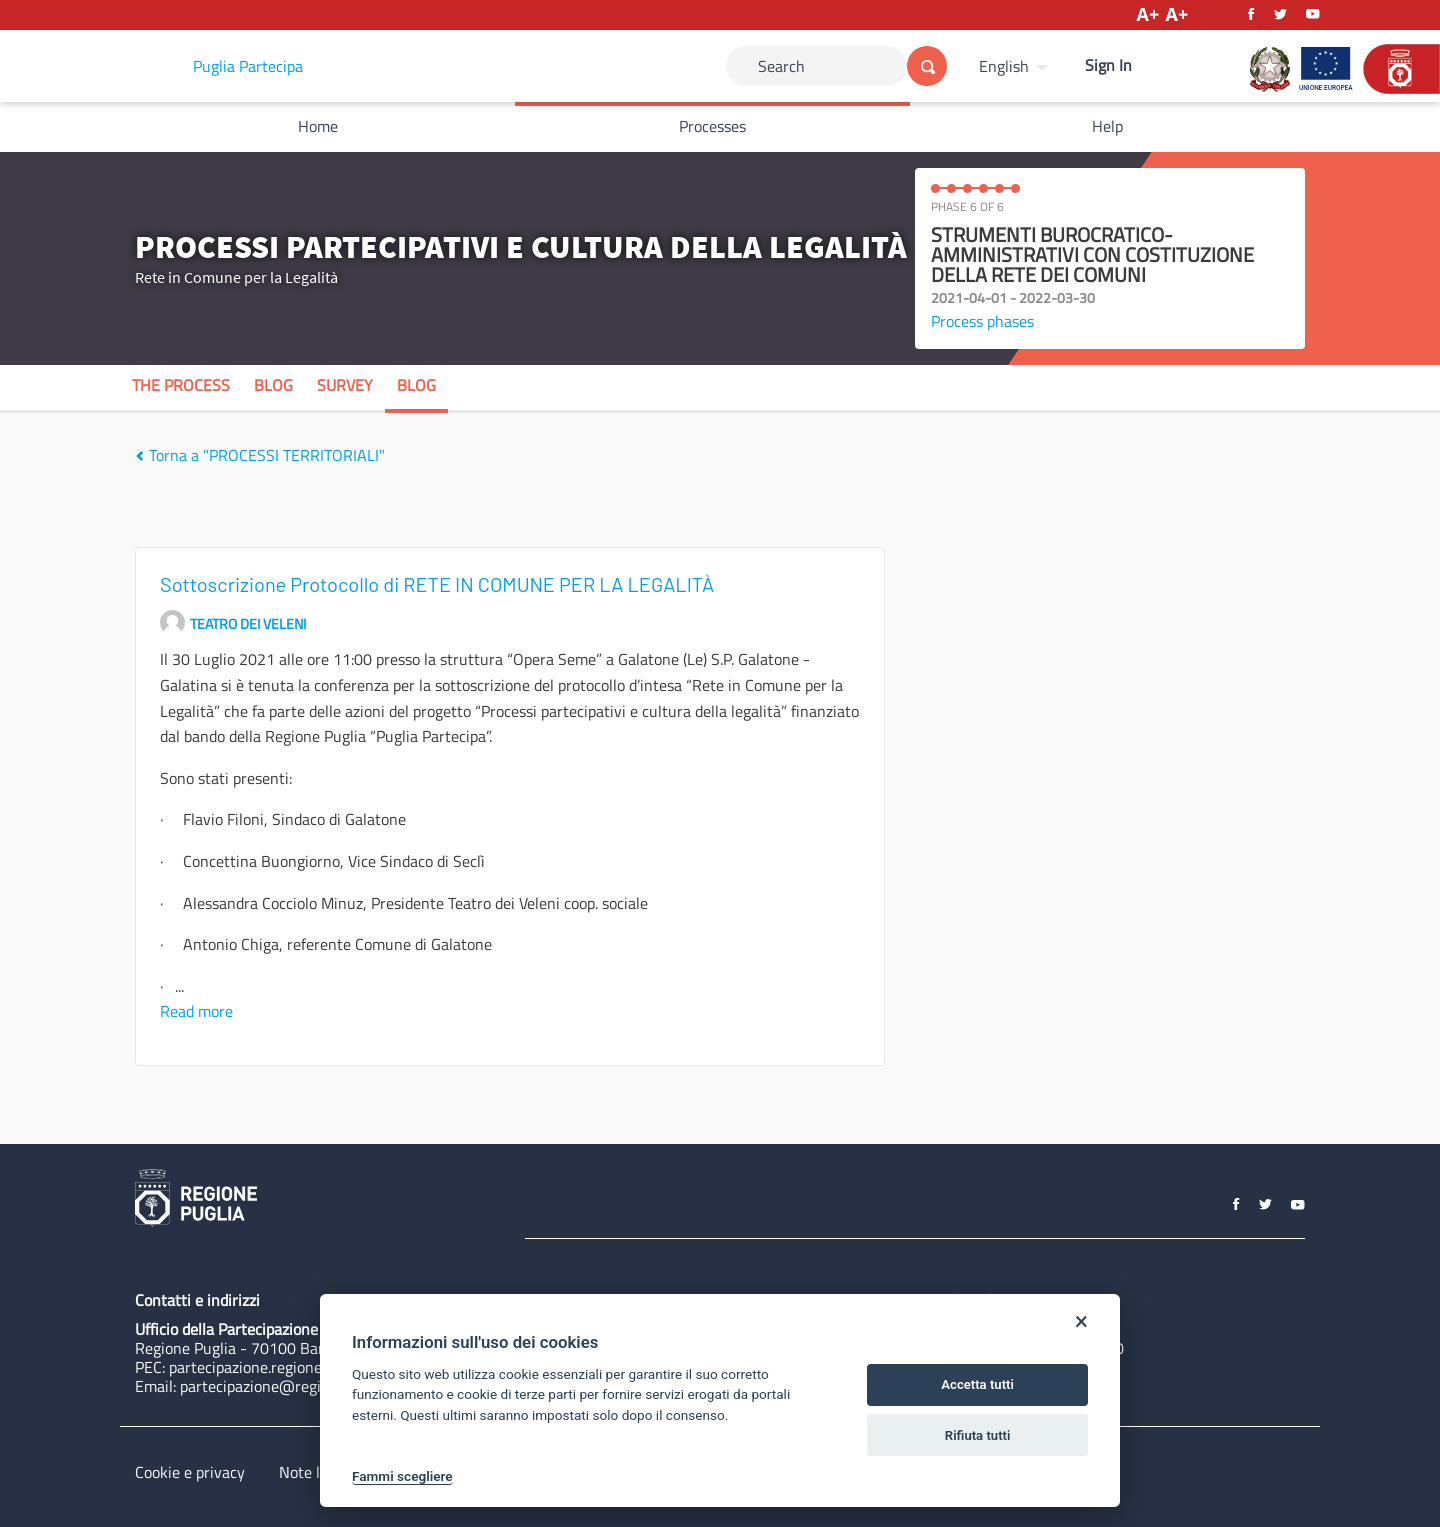 This screenshot has width=1440, height=1527. I want to click on Rifiuta tutti, so click(978, 1435).